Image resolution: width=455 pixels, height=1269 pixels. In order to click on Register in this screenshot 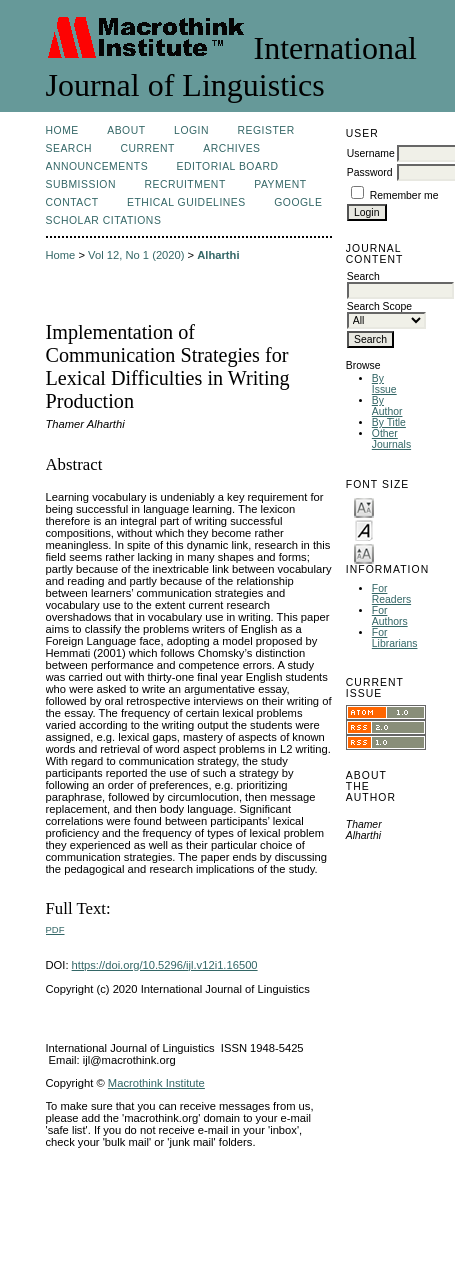, I will do `click(265, 130)`.